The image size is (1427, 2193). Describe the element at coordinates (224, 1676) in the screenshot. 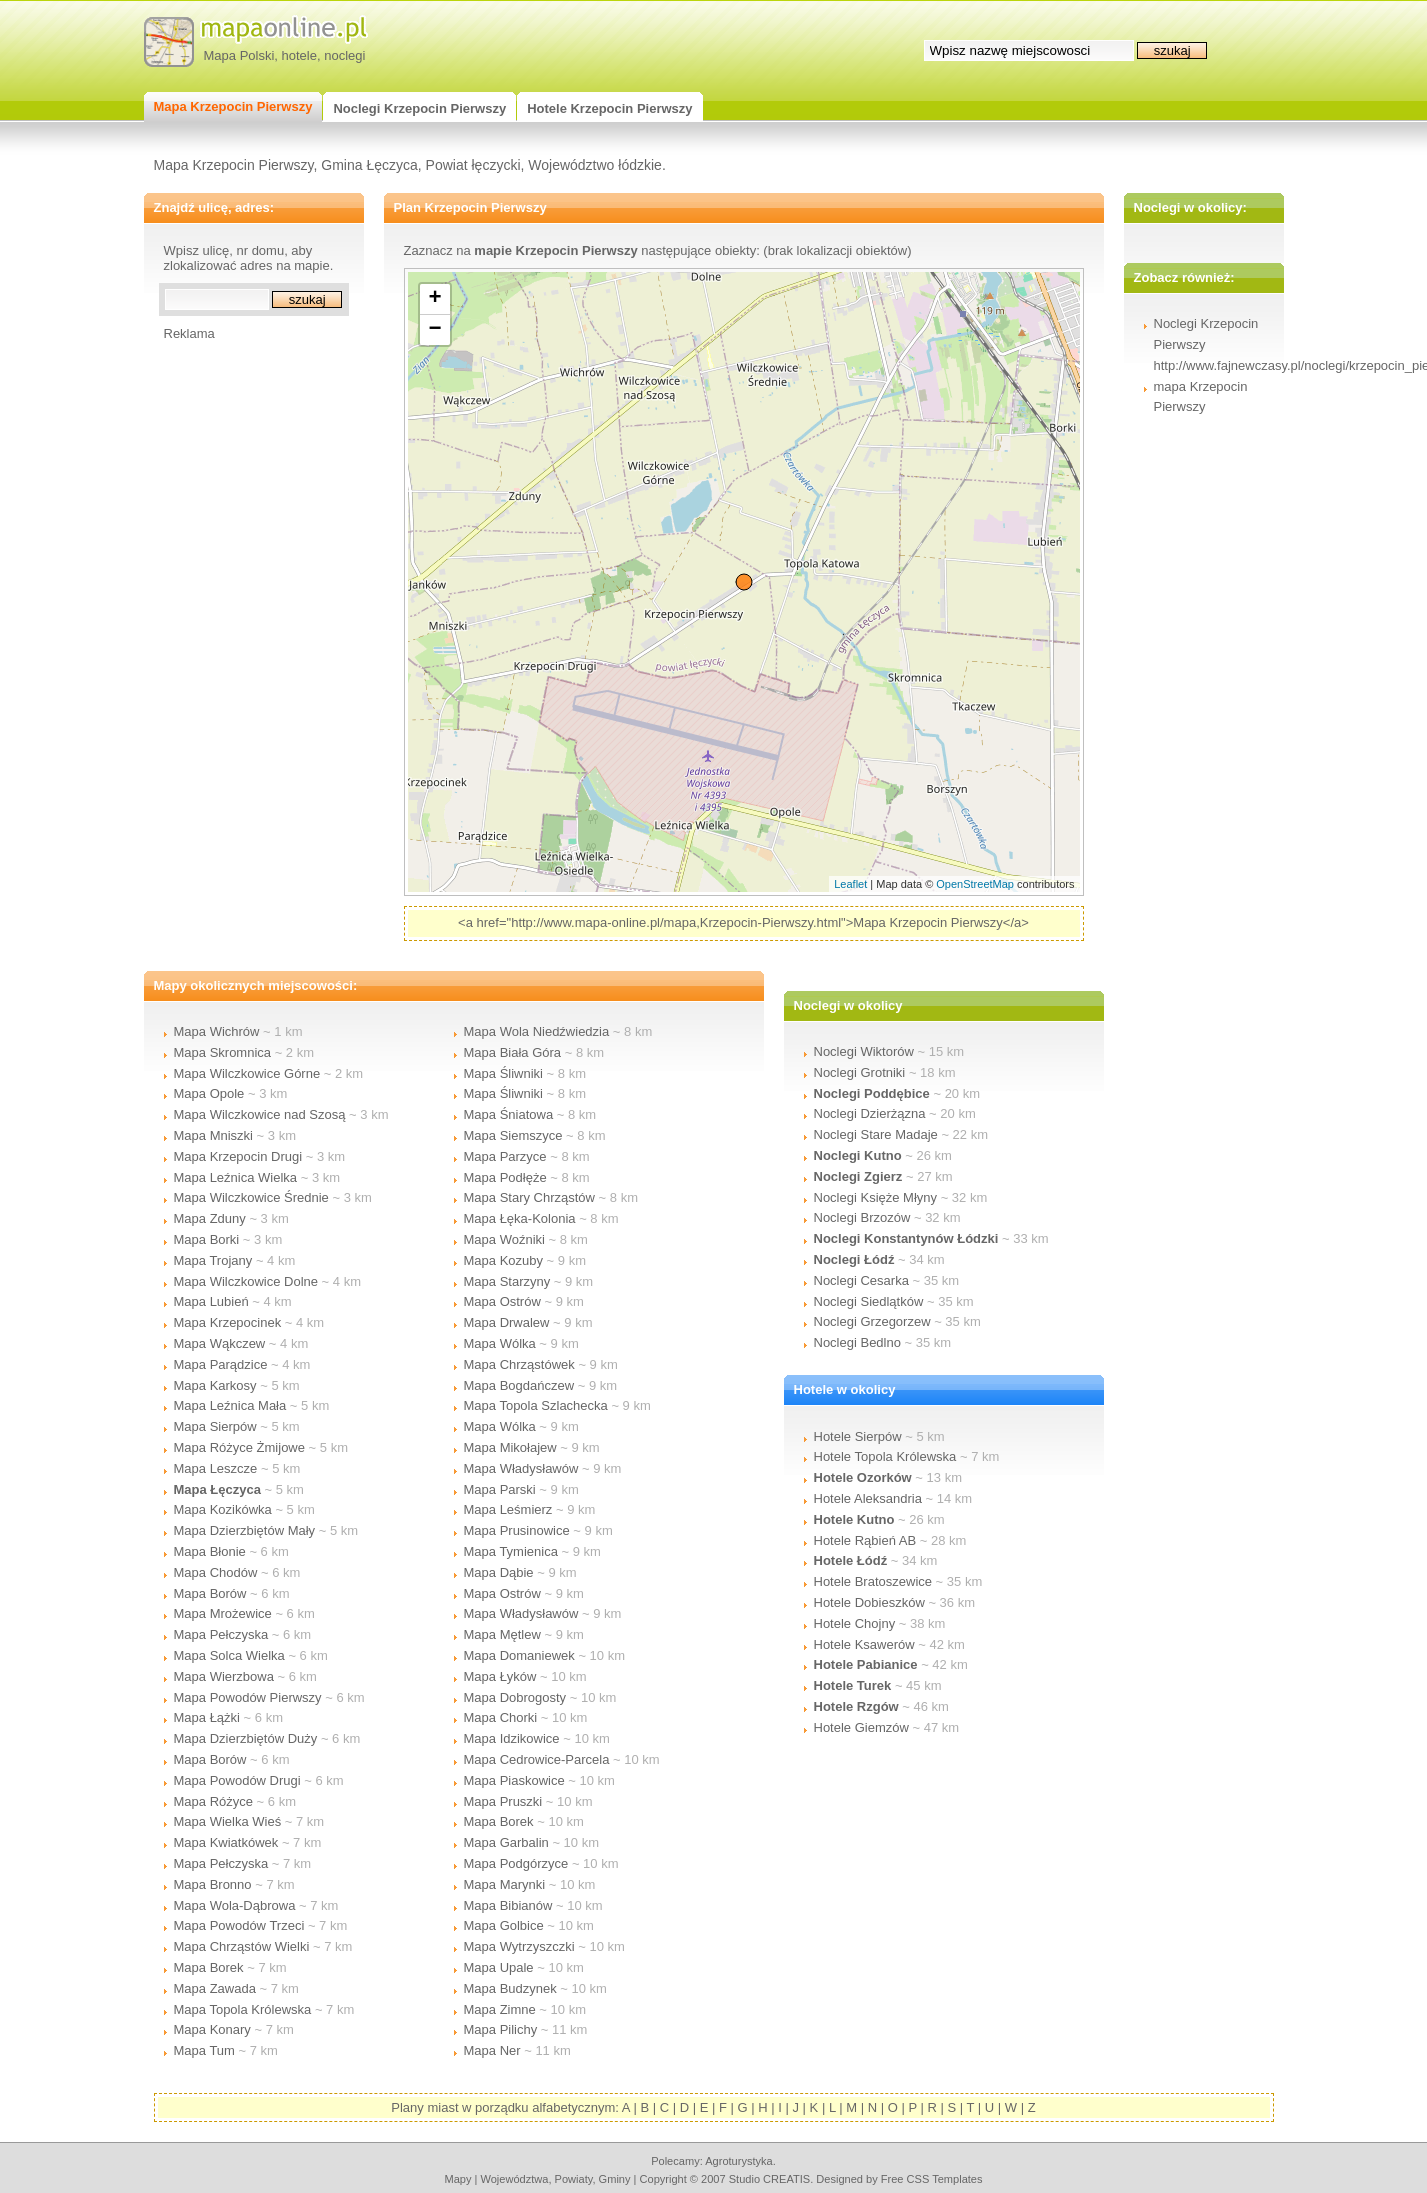

I see `Mapa Wierzbowa` at that location.